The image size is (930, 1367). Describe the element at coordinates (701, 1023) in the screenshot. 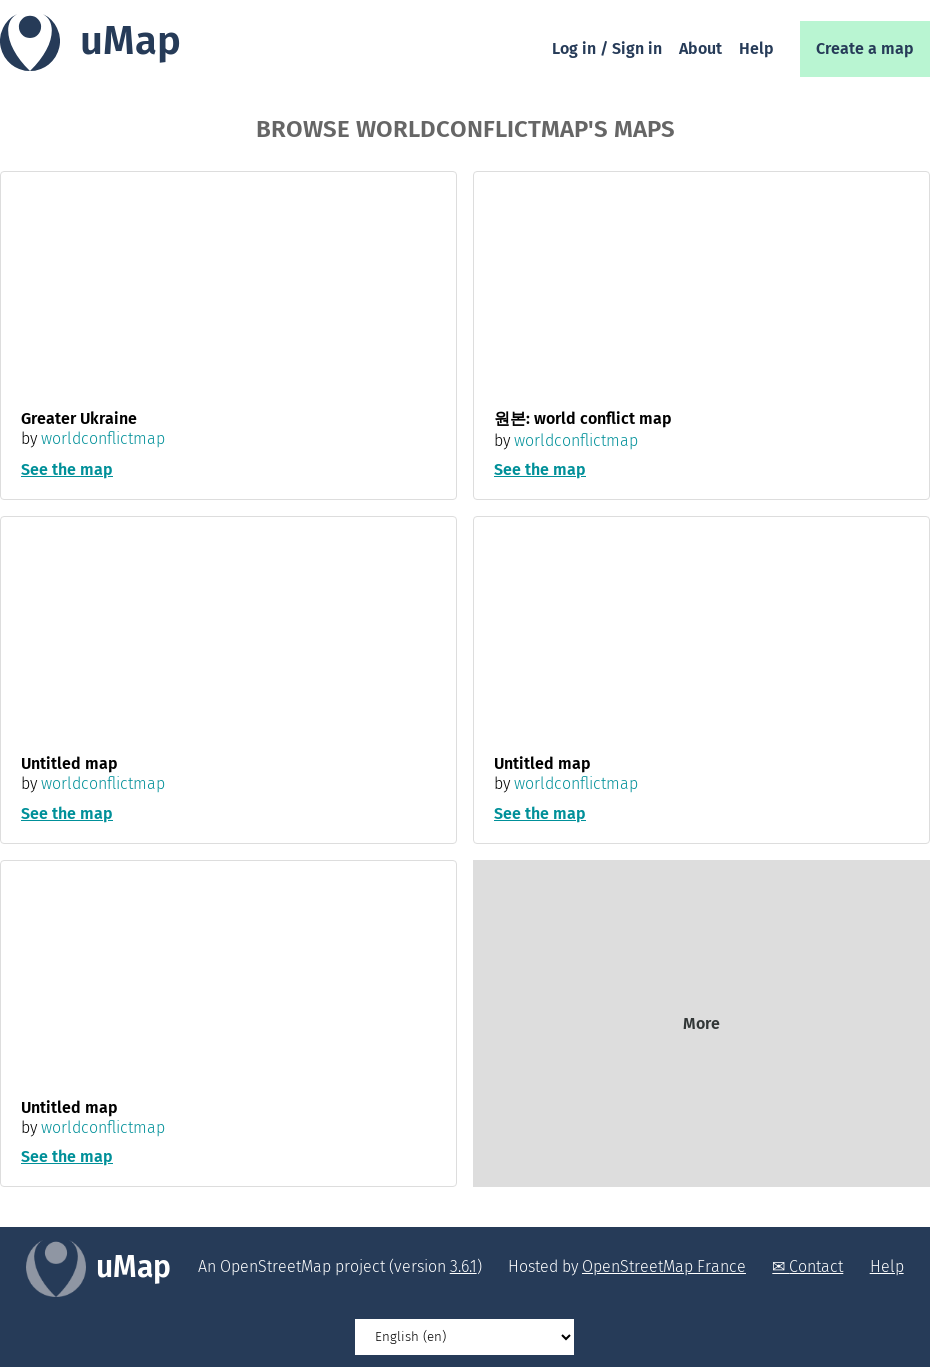

I see `More` at that location.